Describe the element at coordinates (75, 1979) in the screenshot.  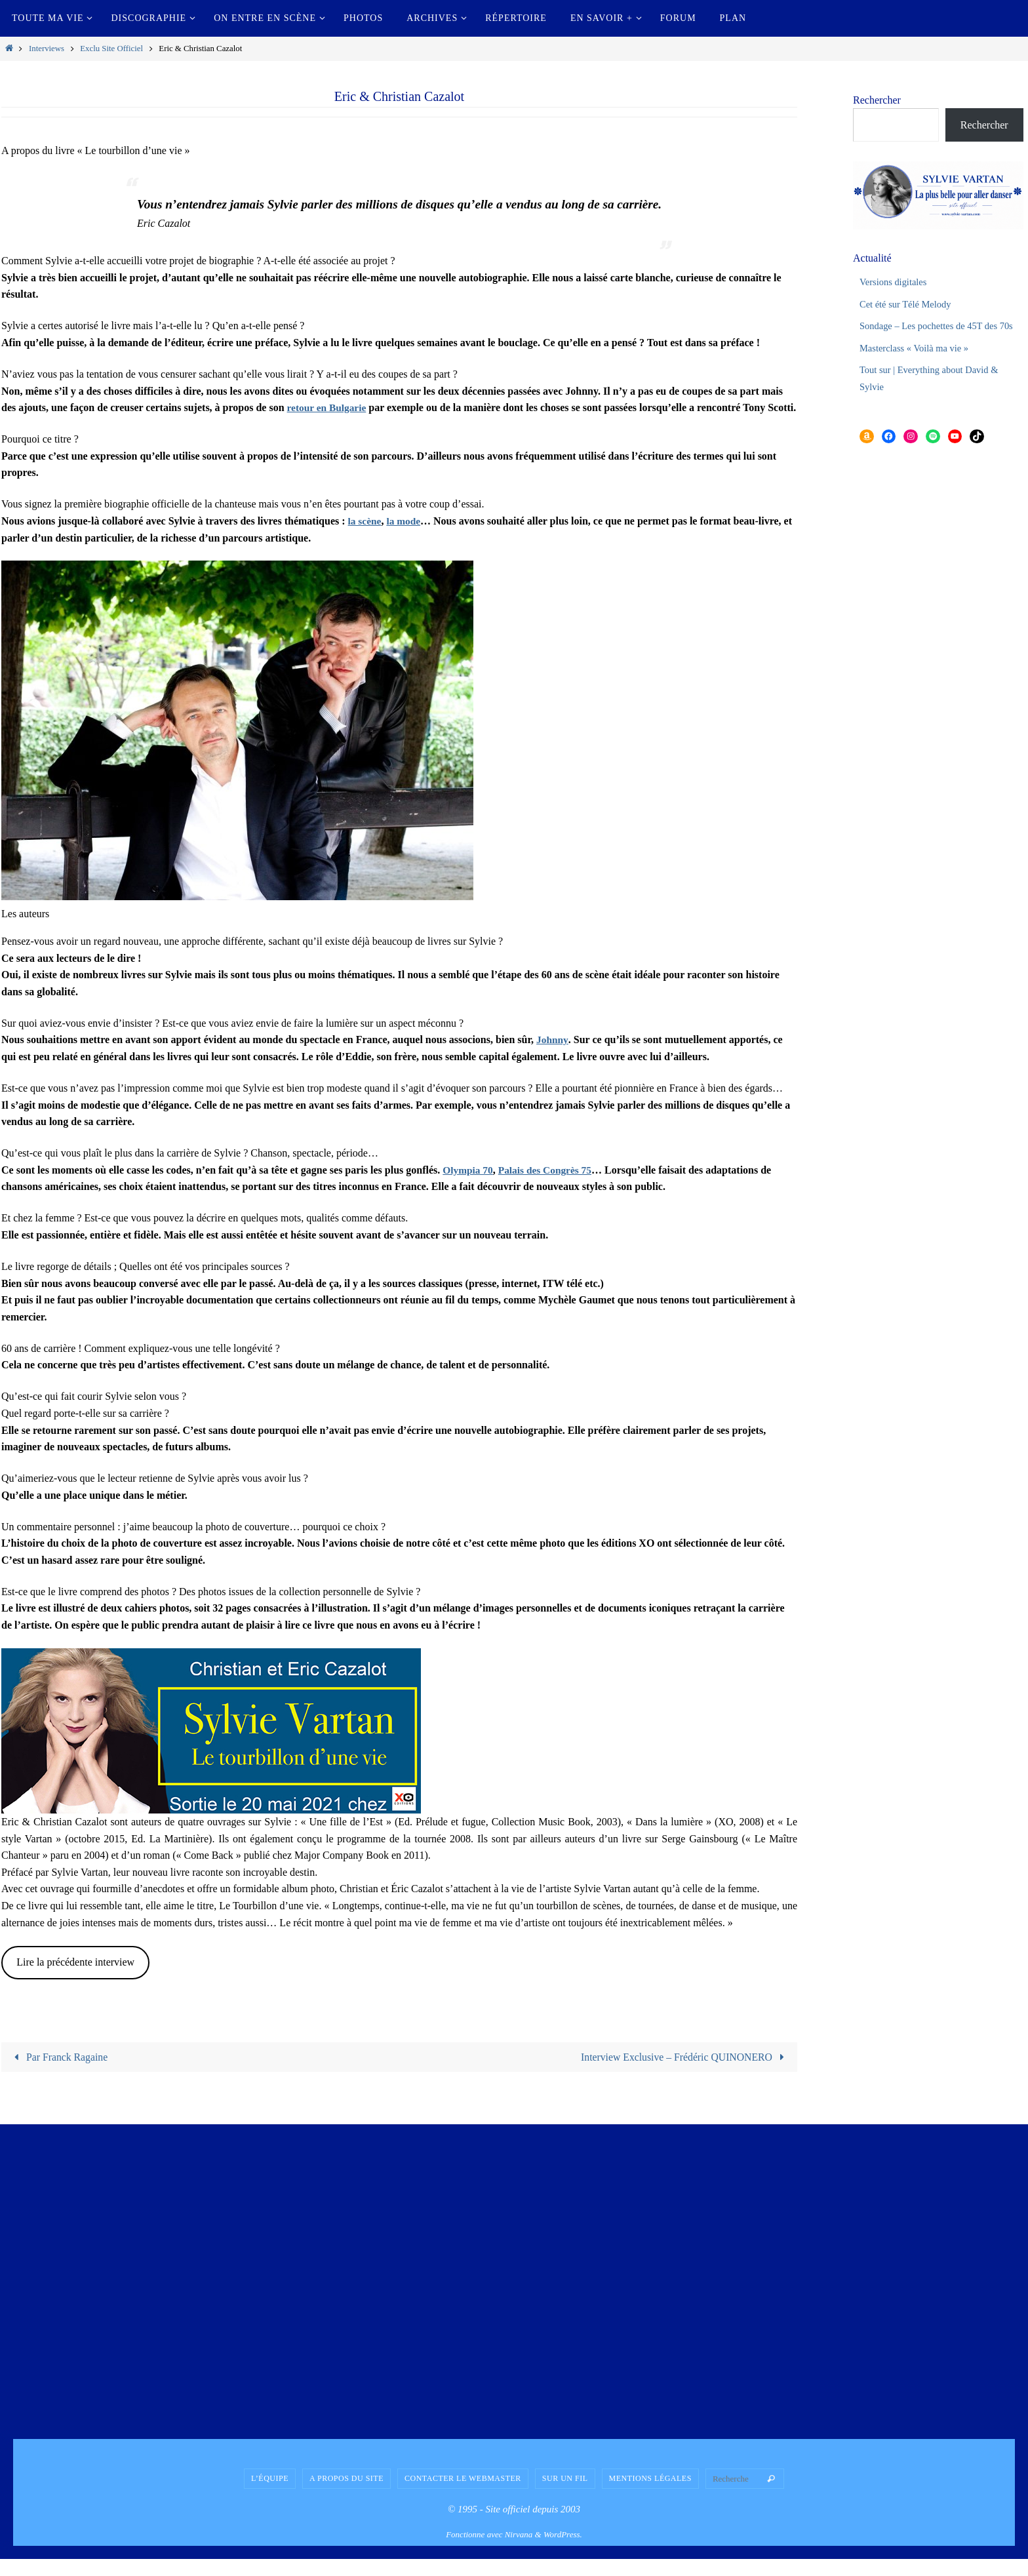
I see `Lire la précédente interview` at that location.